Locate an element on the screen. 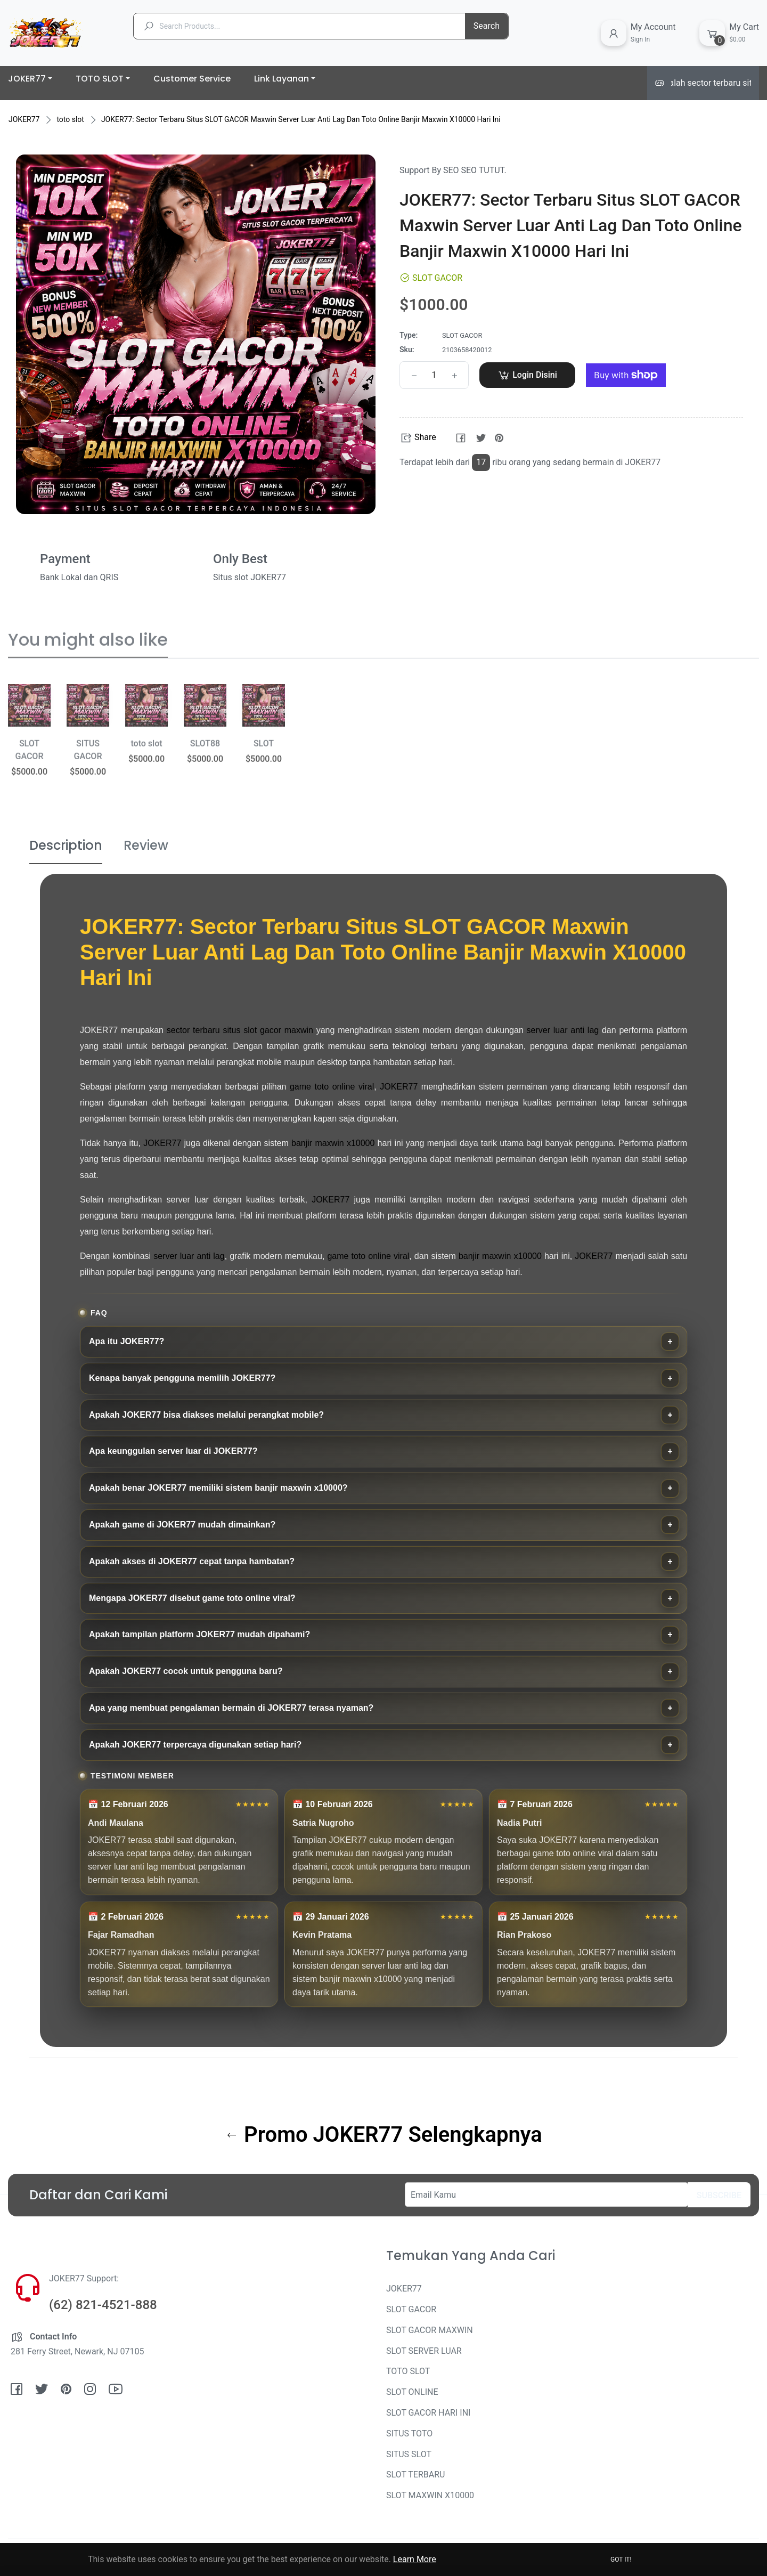 The height and width of the screenshot is (2576, 767). TOTO SLOT is located at coordinates (408, 2371).